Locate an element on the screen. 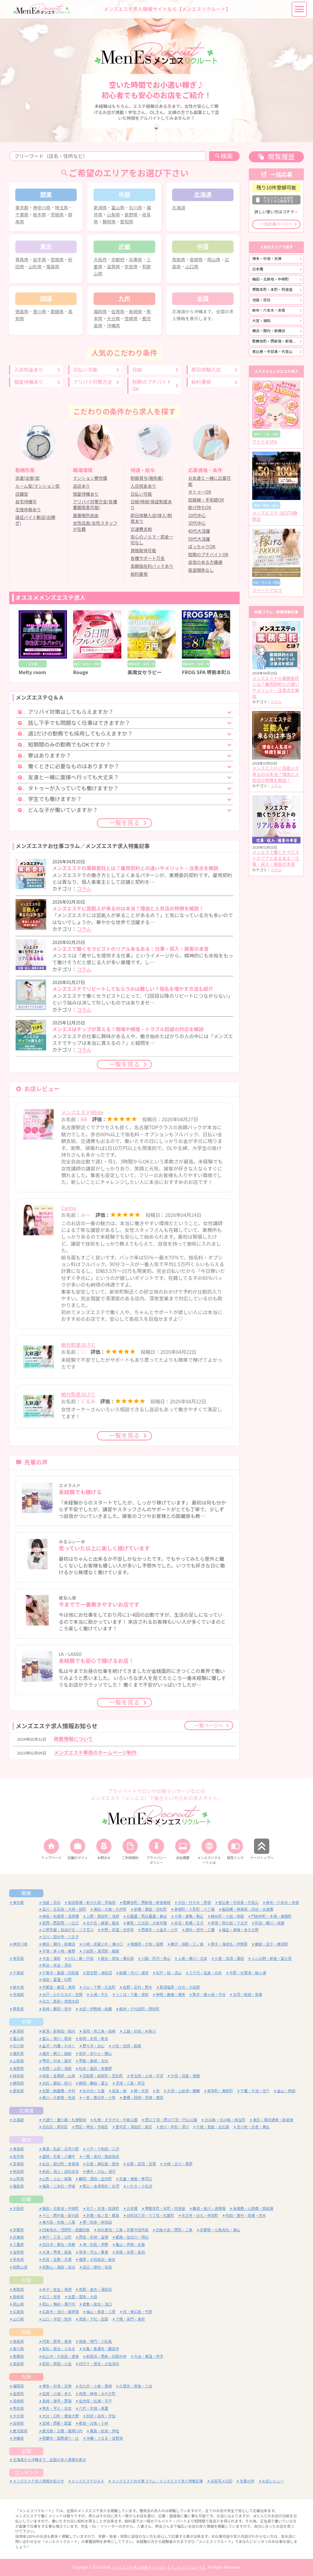 The height and width of the screenshot is (2576, 313). 高松・坂出・さぬき is located at coordinates (58, 2349).